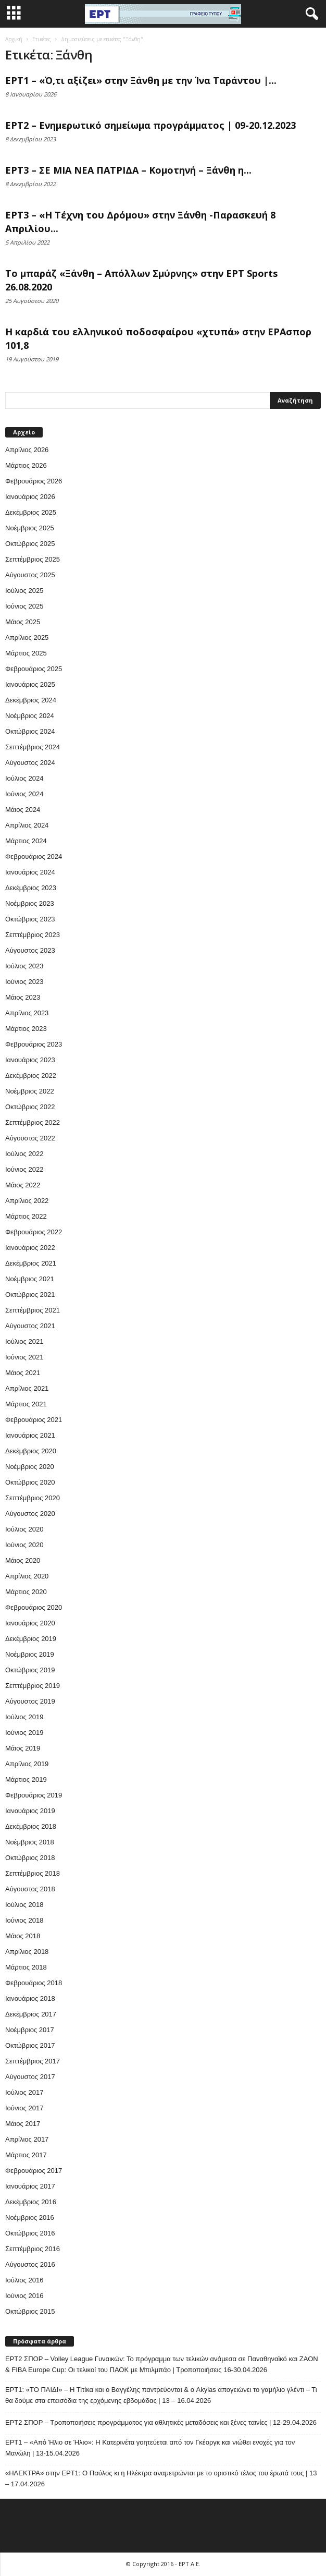 Image resolution: width=326 pixels, height=2576 pixels. What do you see at coordinates (24, 590) in the screenshot?
I see `Ιούλιος 2025` at bounding box center [24, 590].